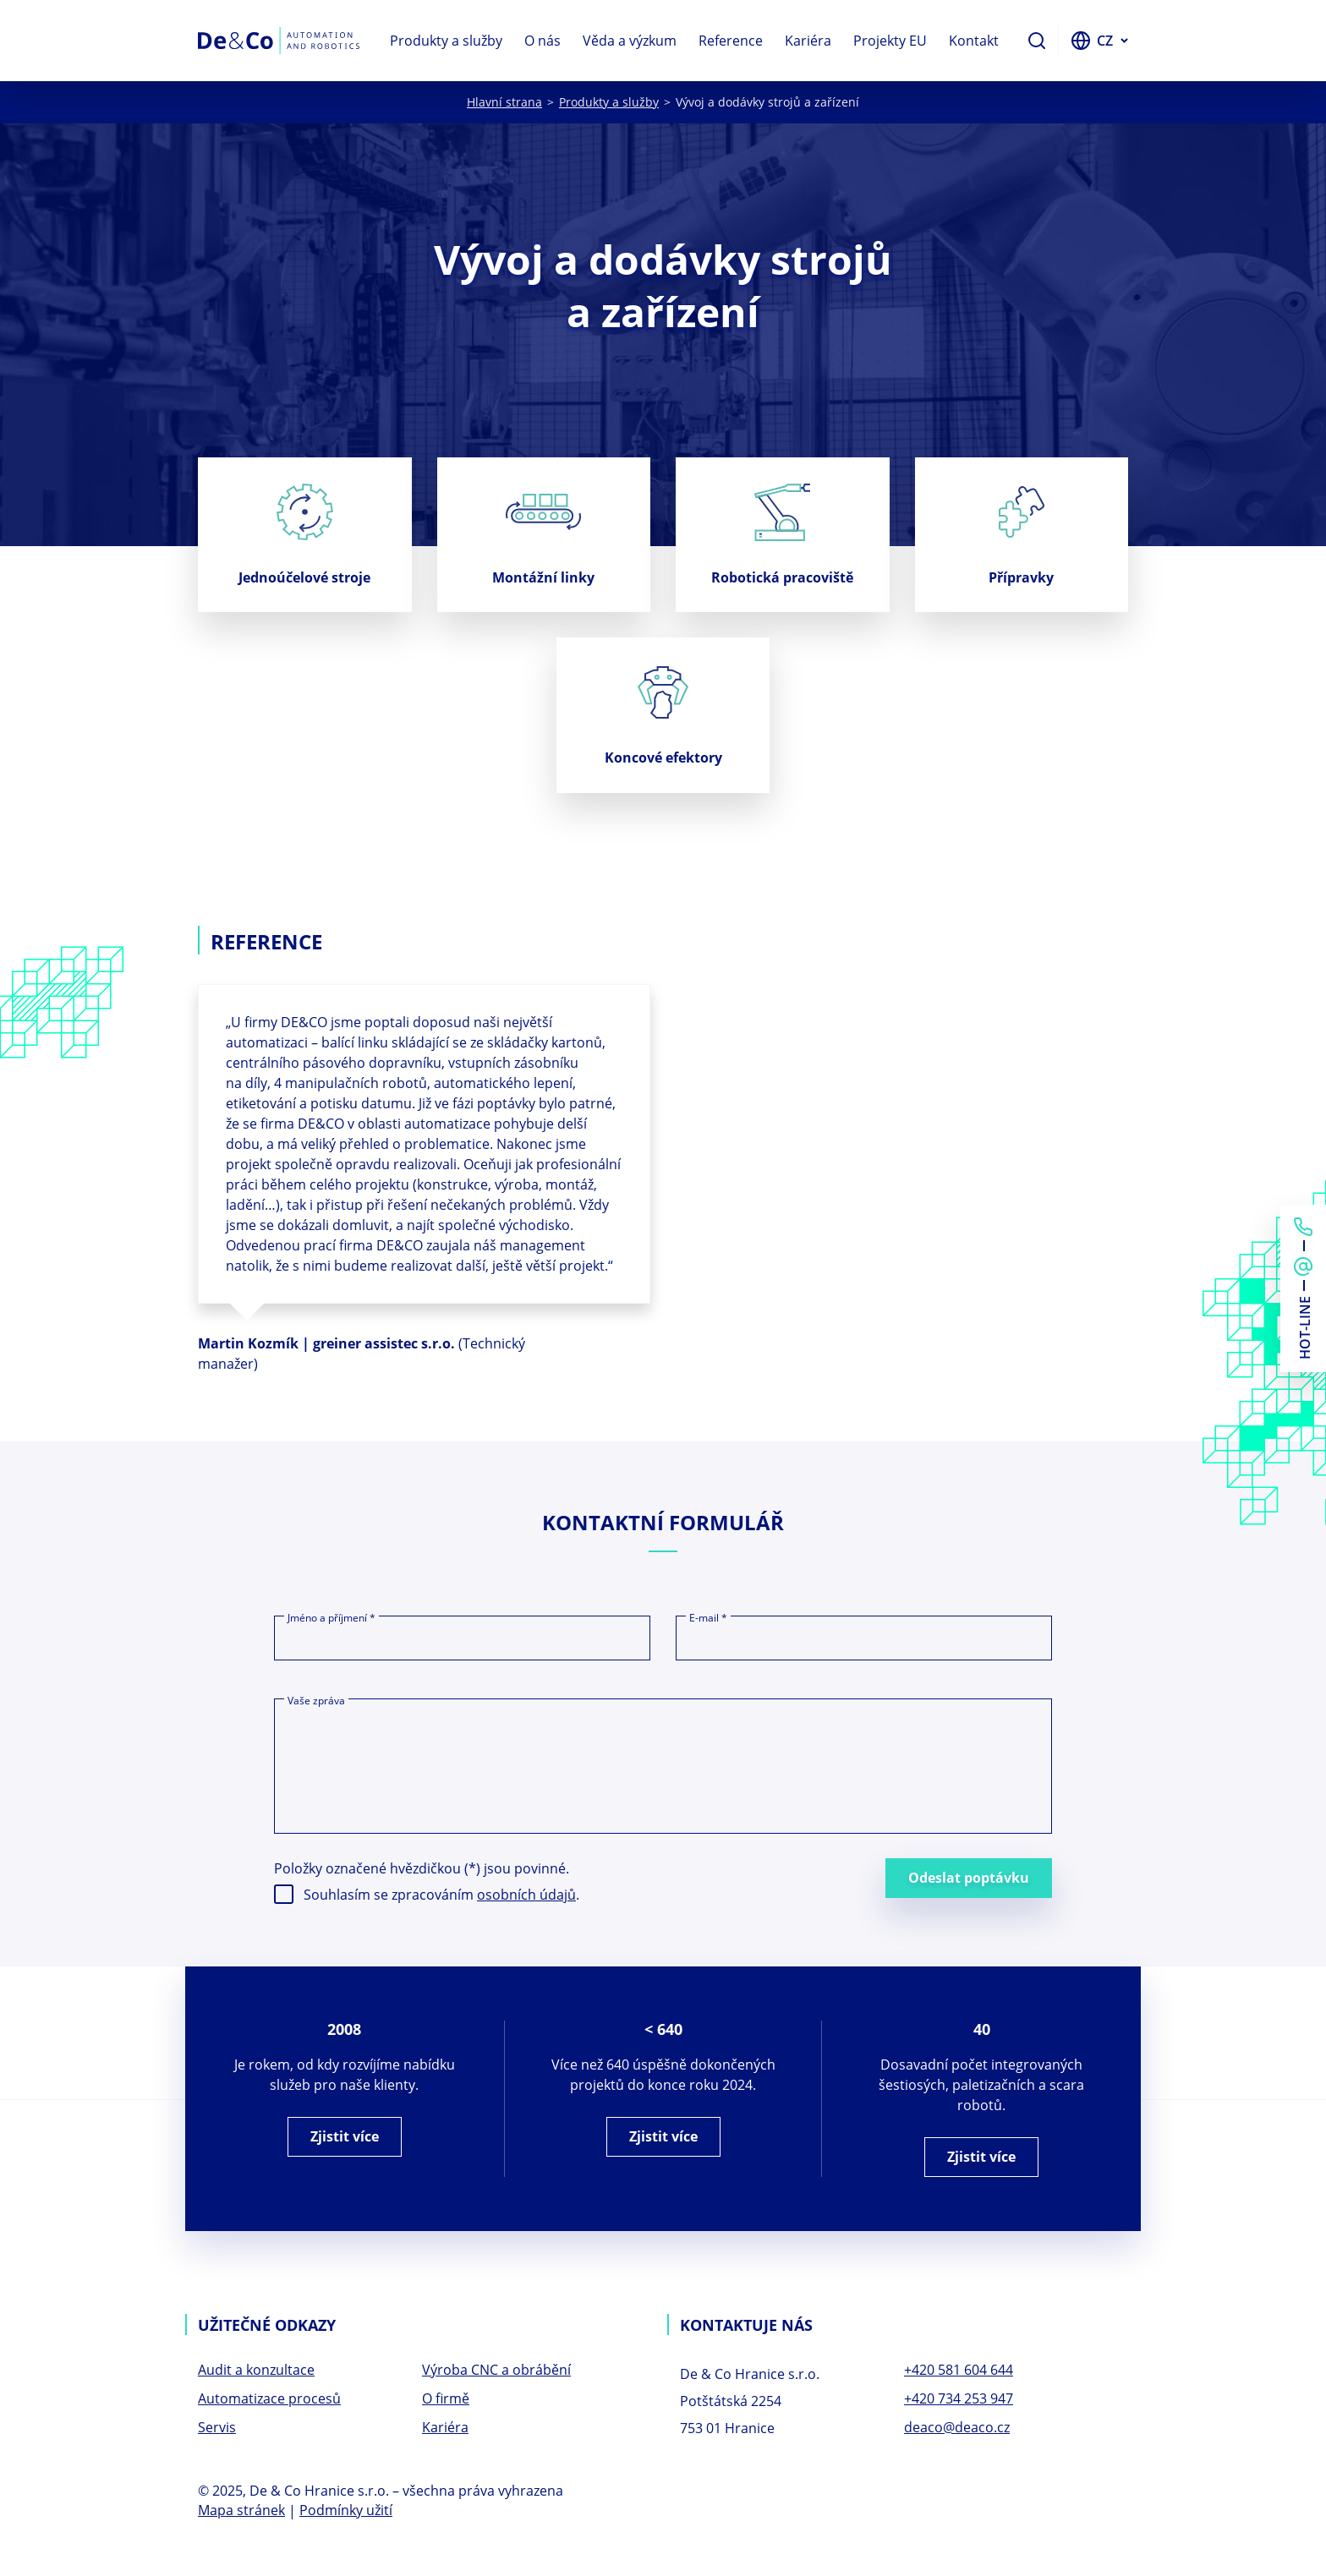  Describe the element at coordinates (496, 2371) in the screenshot. I see `Výroba CNC a obrábění` at that location.